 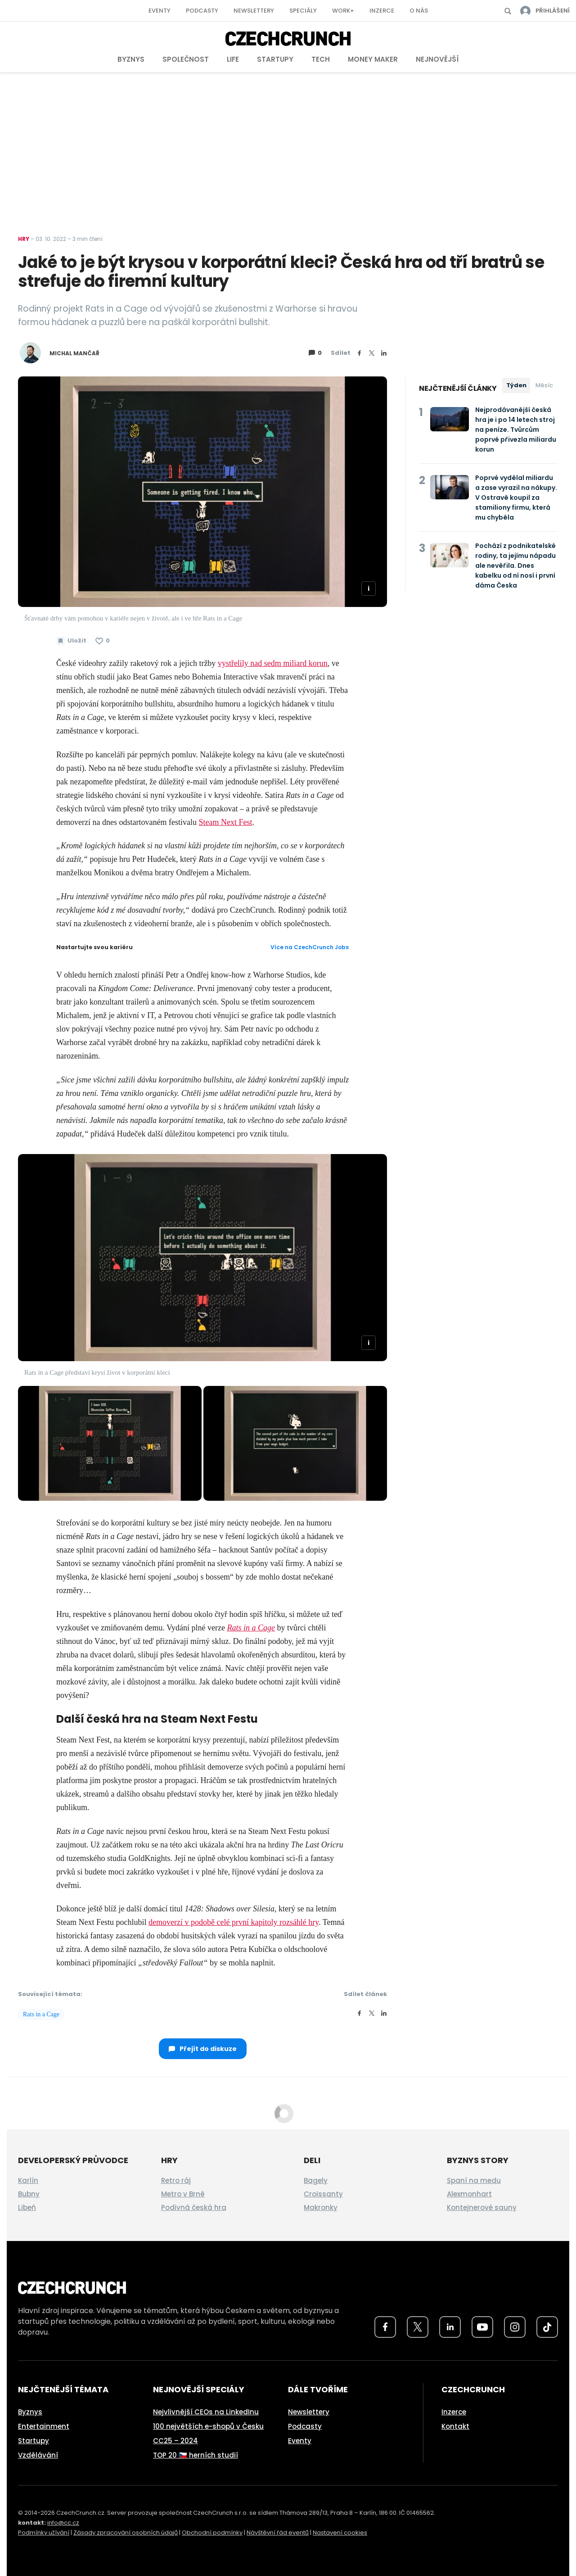 What do you see at coordinates (43, 2532) in the screenshot?
I see `Podmínky užívání` at bounding box center [43, 2532].